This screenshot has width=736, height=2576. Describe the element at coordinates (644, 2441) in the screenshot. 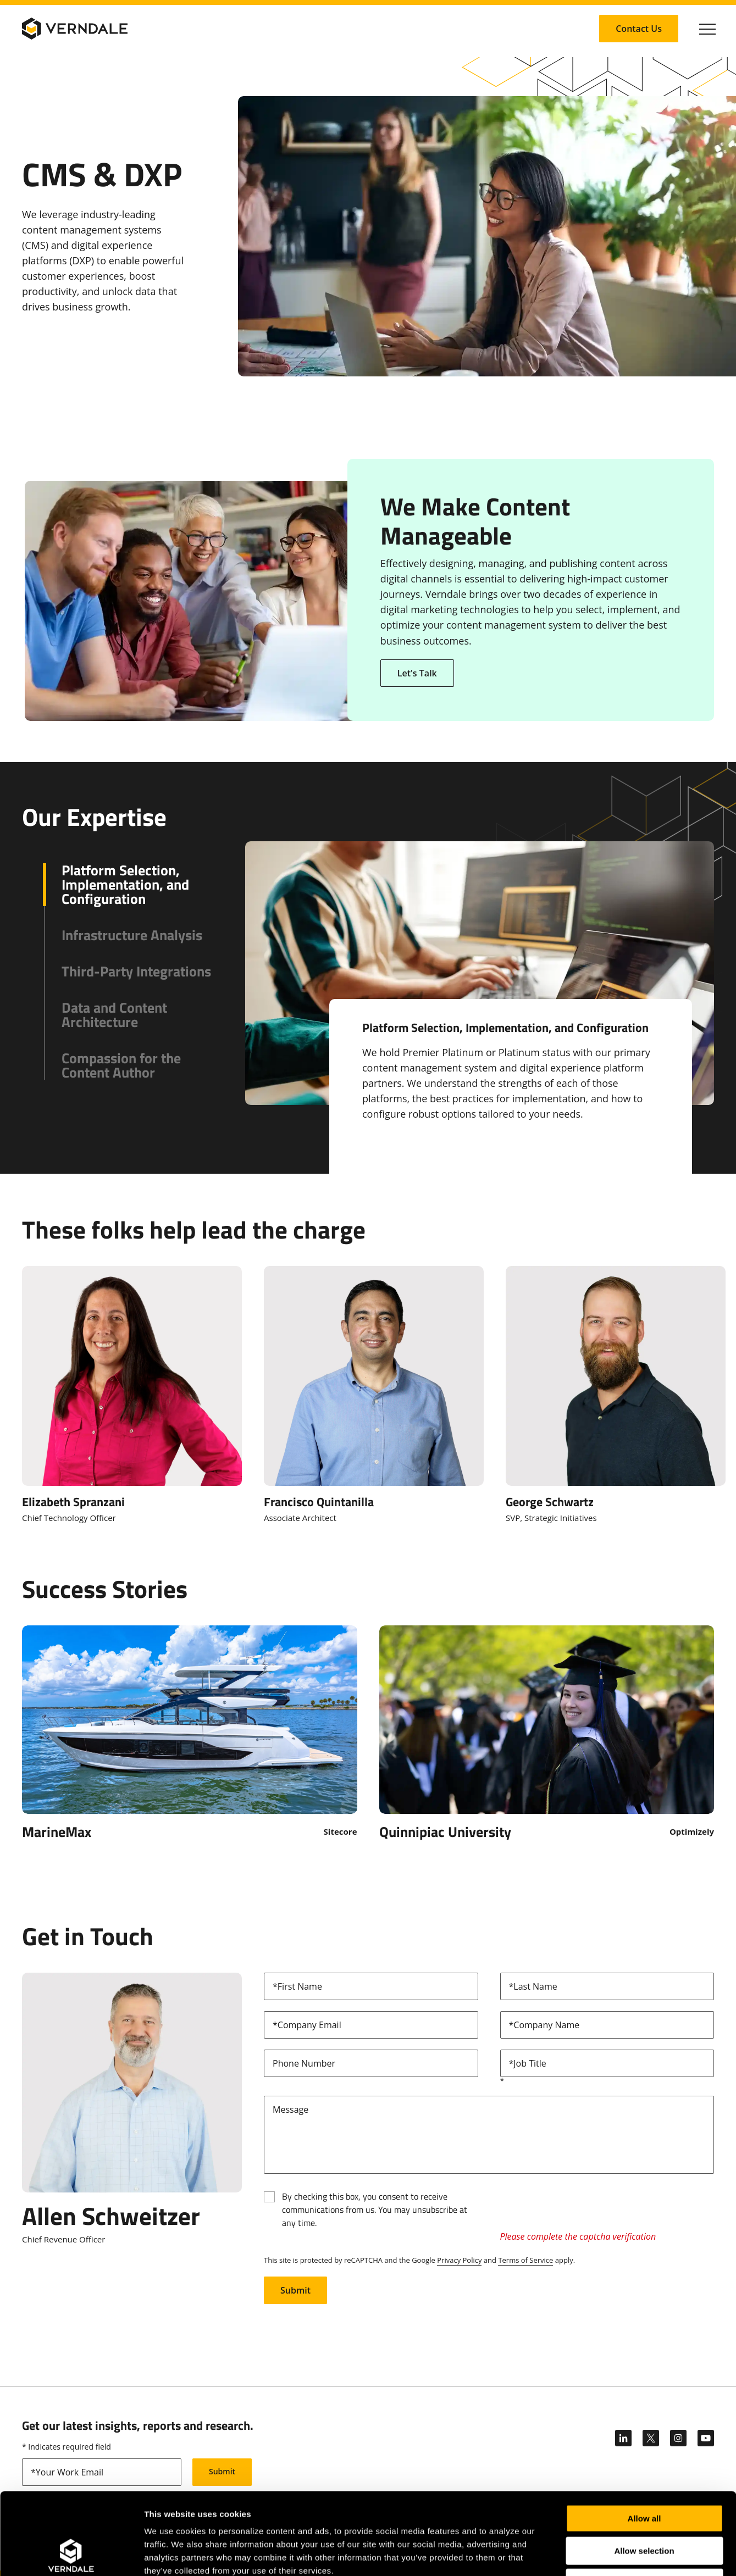

I see `Allow all` at that location.